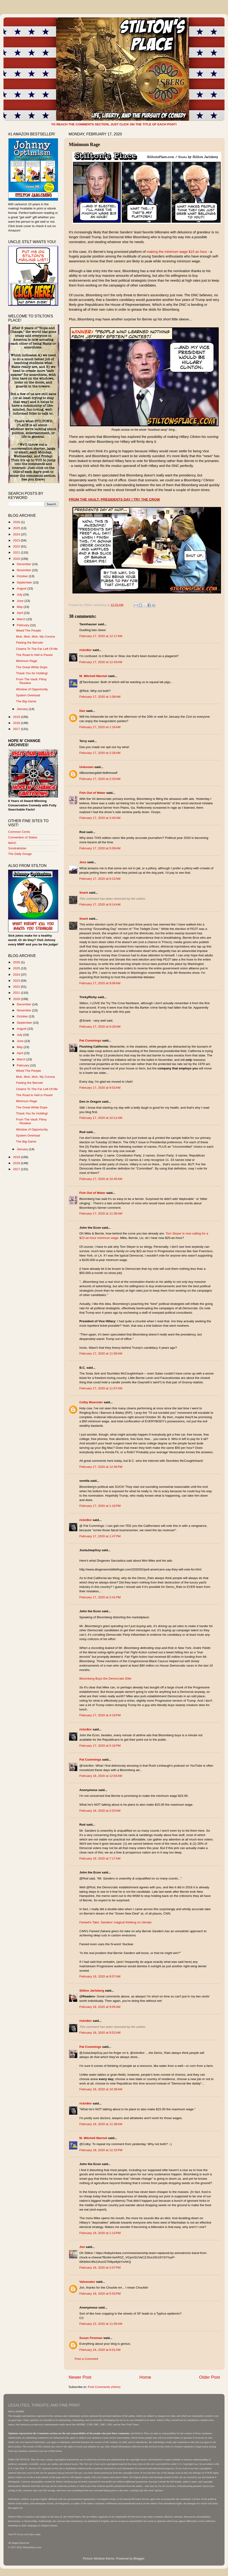  What do you see at coordinates (29, 642) in the screenshot?
I see `Feeling the Bernski` at bounding box center [29, 642].